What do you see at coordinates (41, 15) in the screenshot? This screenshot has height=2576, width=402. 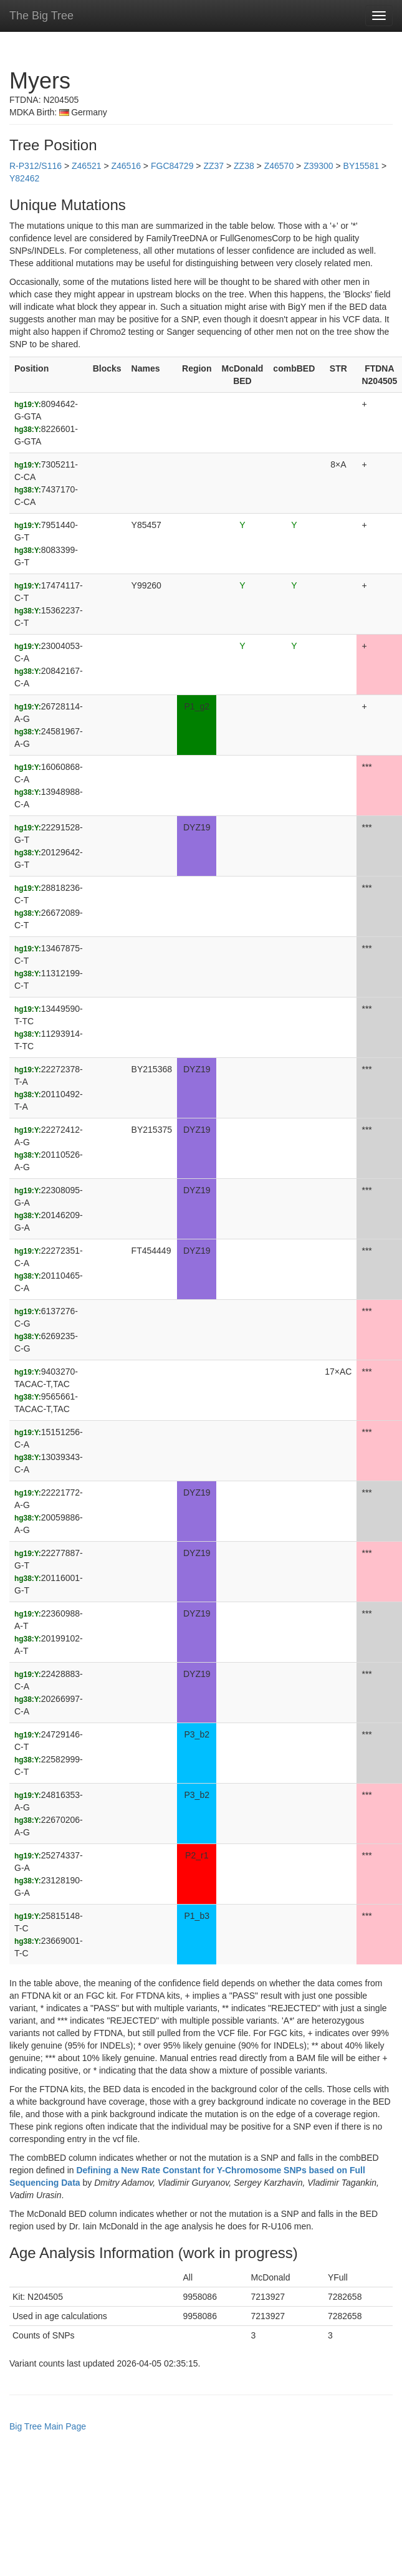 I see `The Big Tree` at bounding box center [41, 15].